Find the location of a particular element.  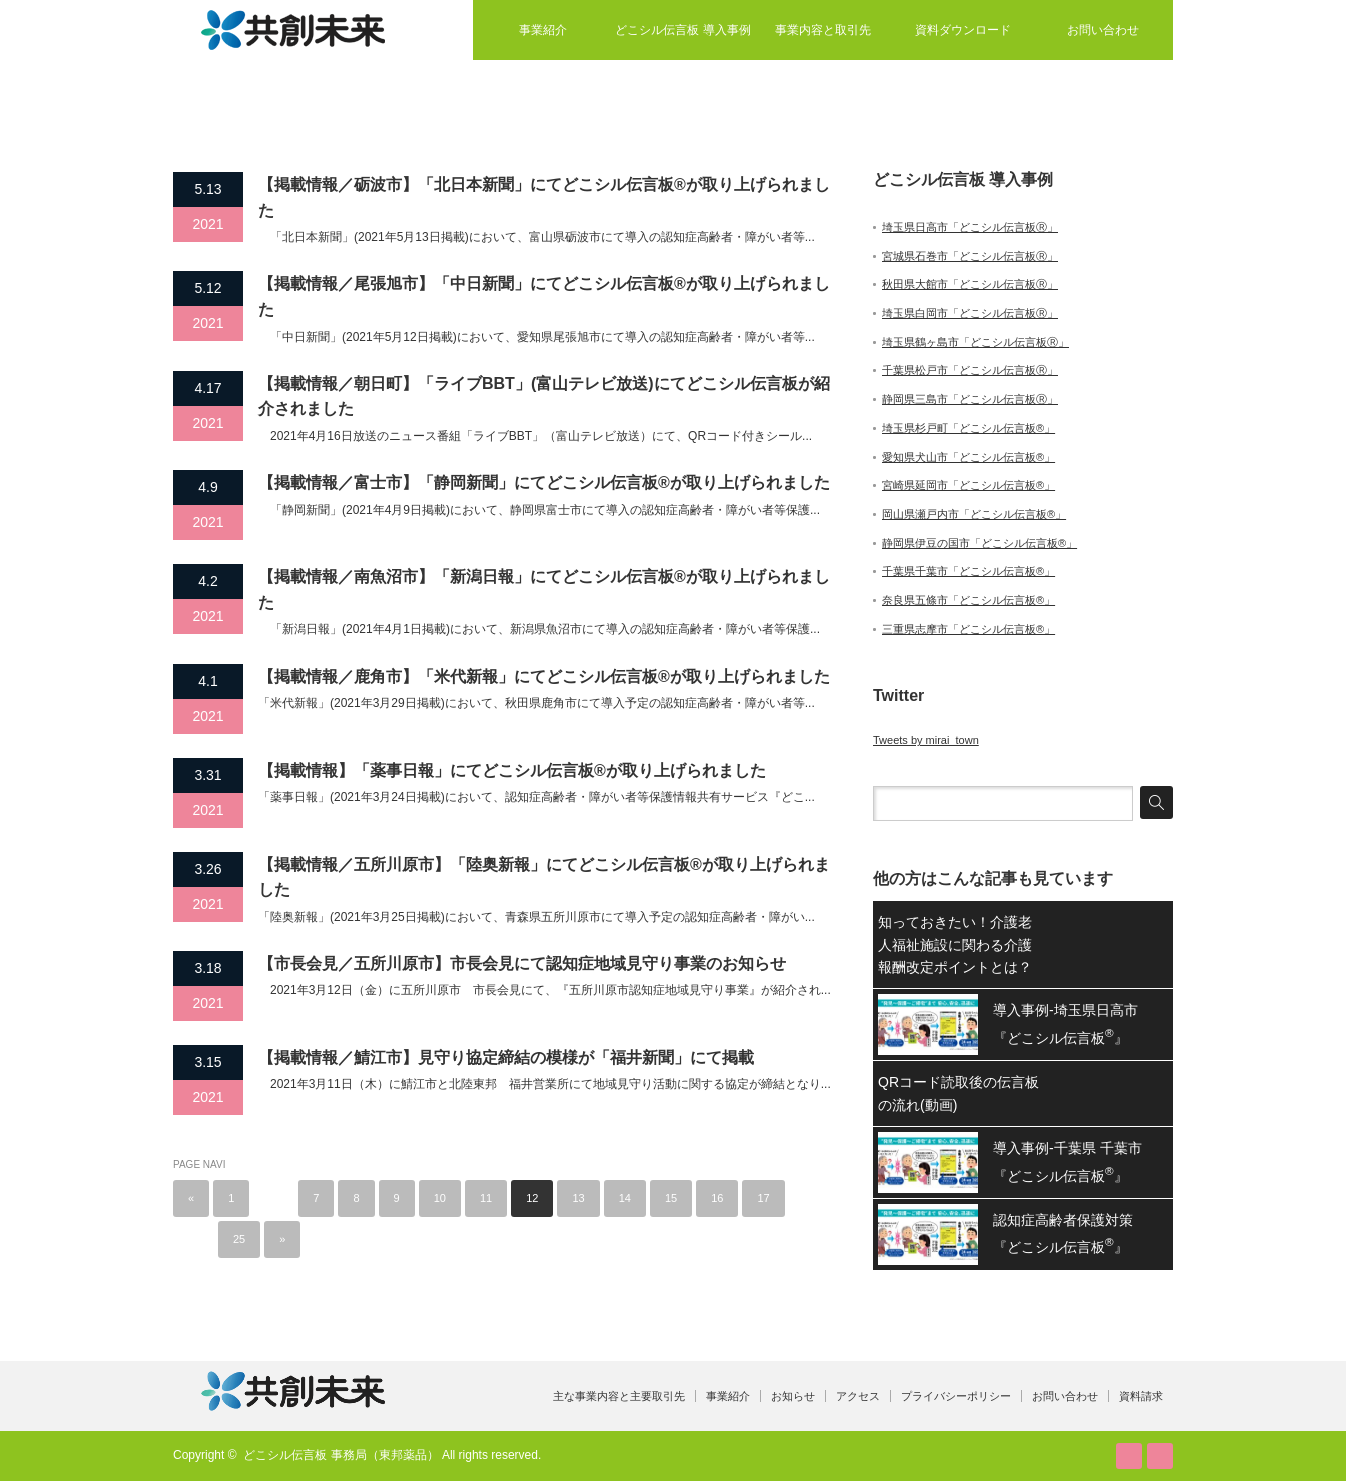

どこシル伝言板 事務局（東邦薬品） is located at coordinates (340, 1455).